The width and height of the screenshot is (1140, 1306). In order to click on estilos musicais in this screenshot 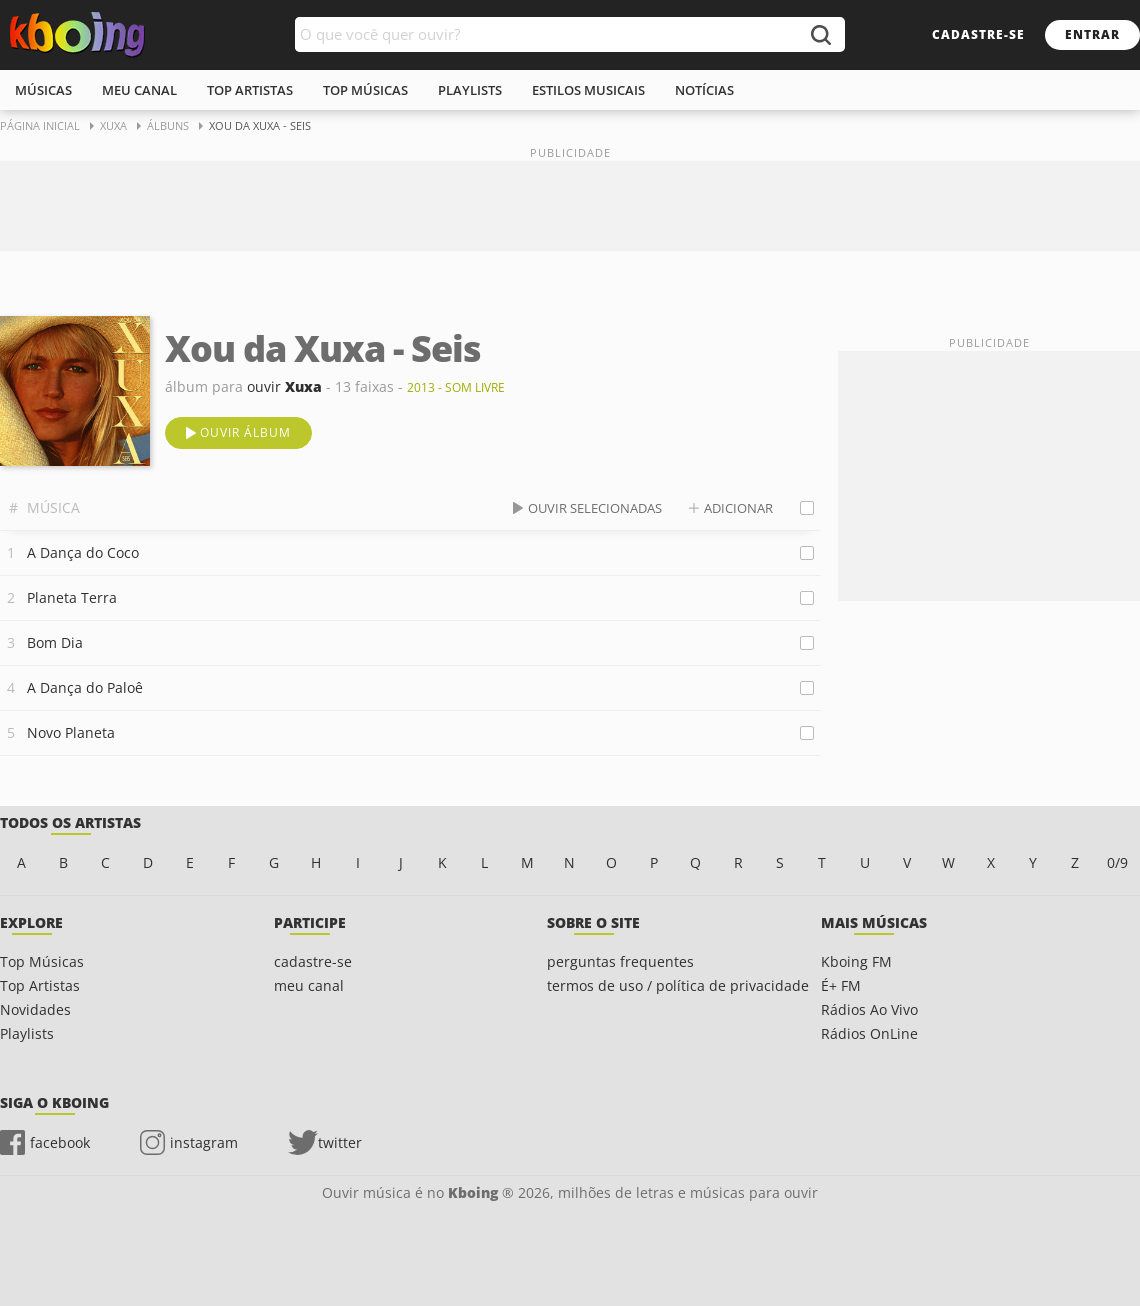, I will do `click(588, 90)`.